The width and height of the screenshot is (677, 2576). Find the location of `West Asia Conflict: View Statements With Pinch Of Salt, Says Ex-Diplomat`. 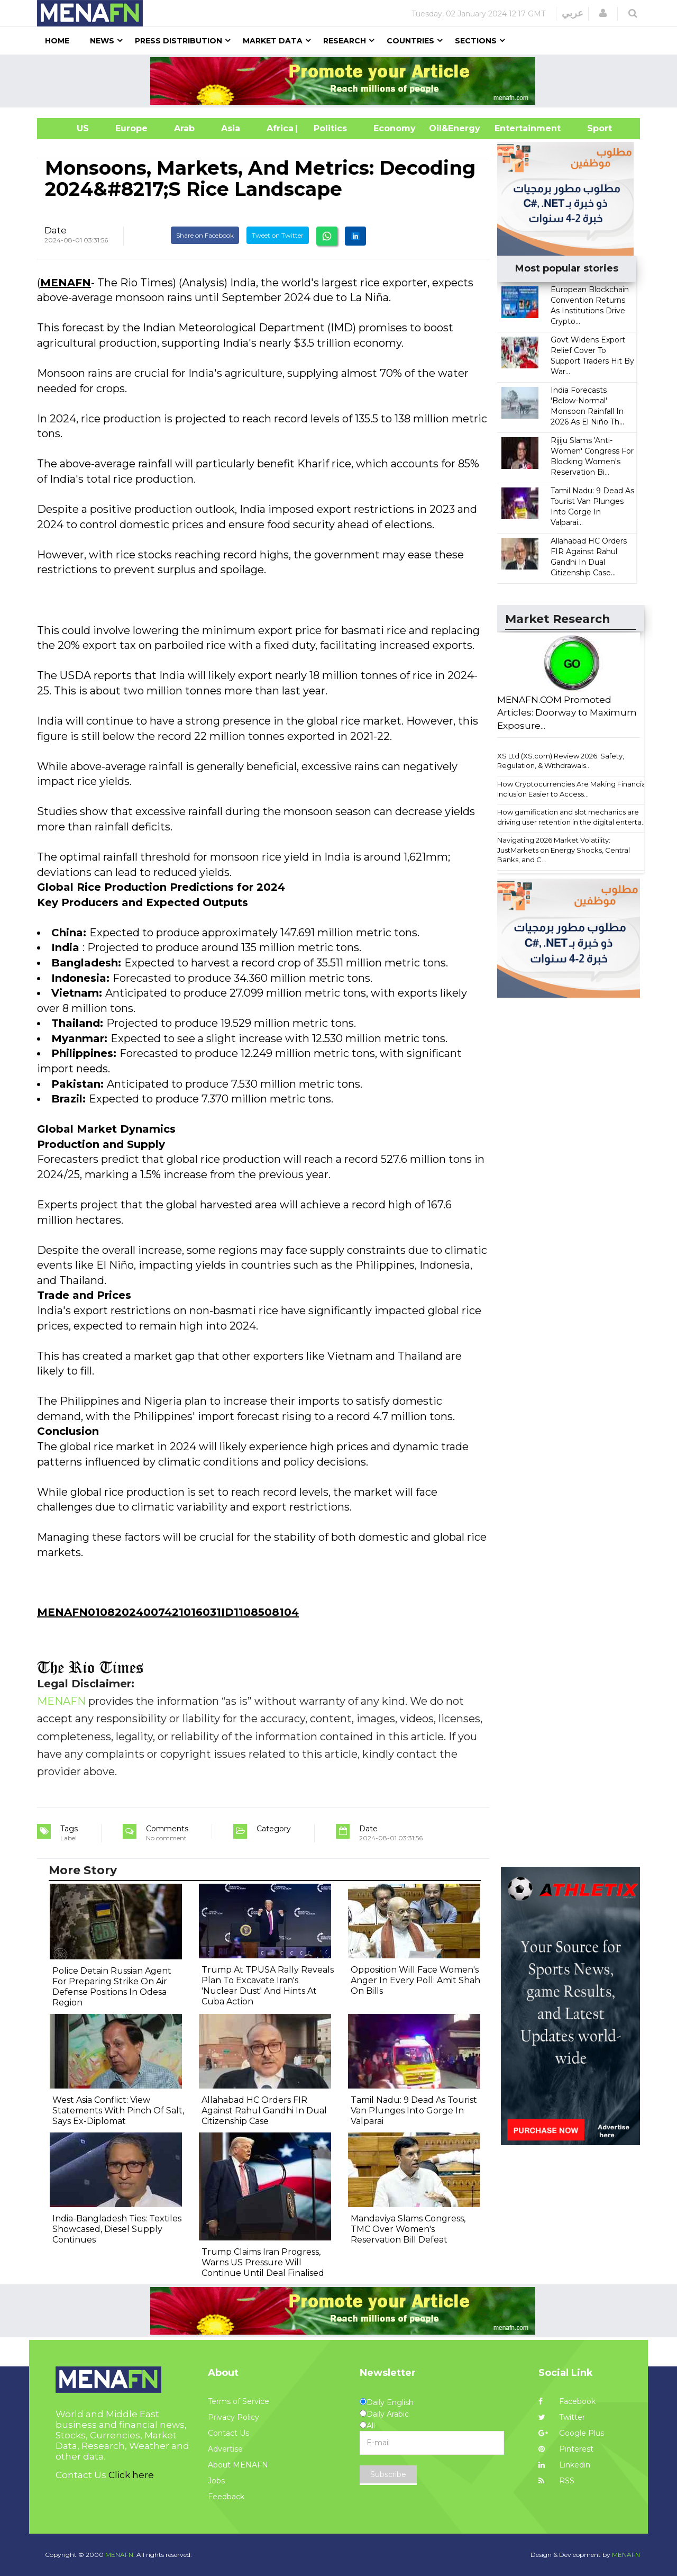

West Asia Conflict: View Statements With Pinch Of Salt, Says Ex-Diplomat is located at coordinates (118, 2110).